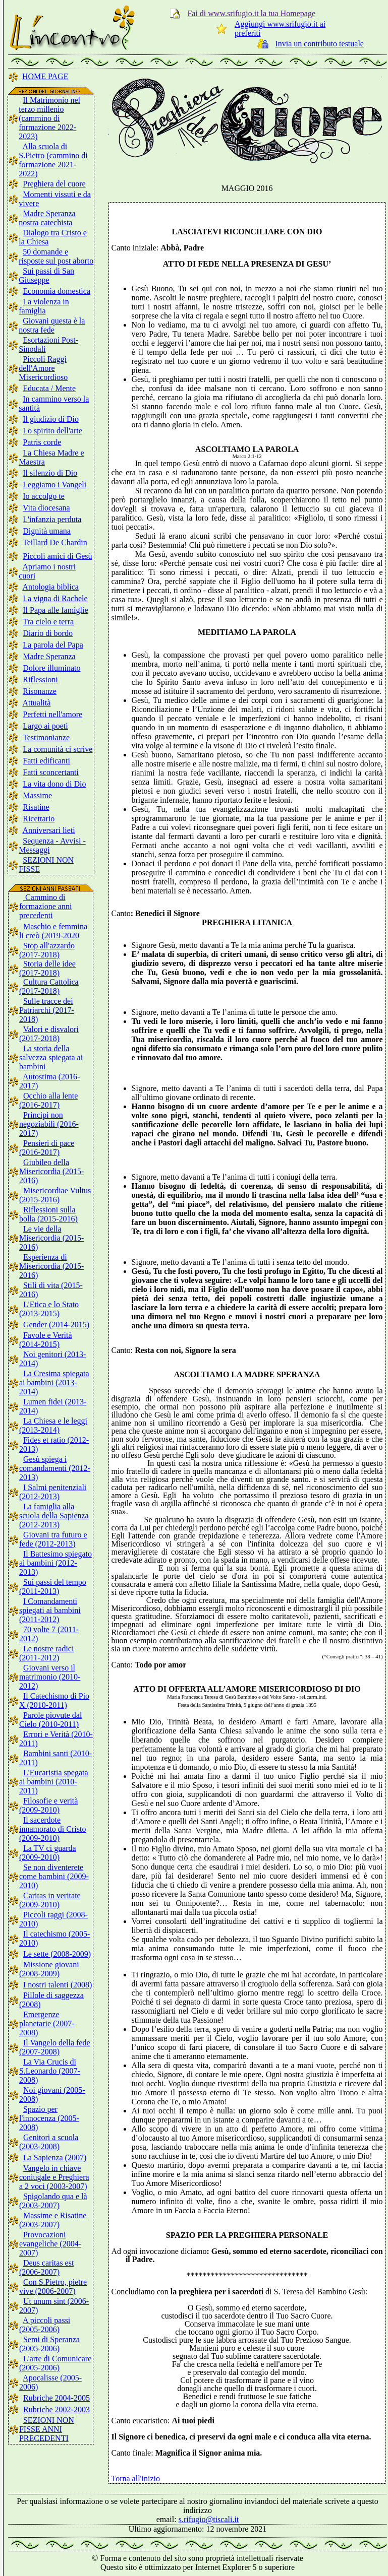  I want to click on L'infanzia perduta, so click(52, 519).